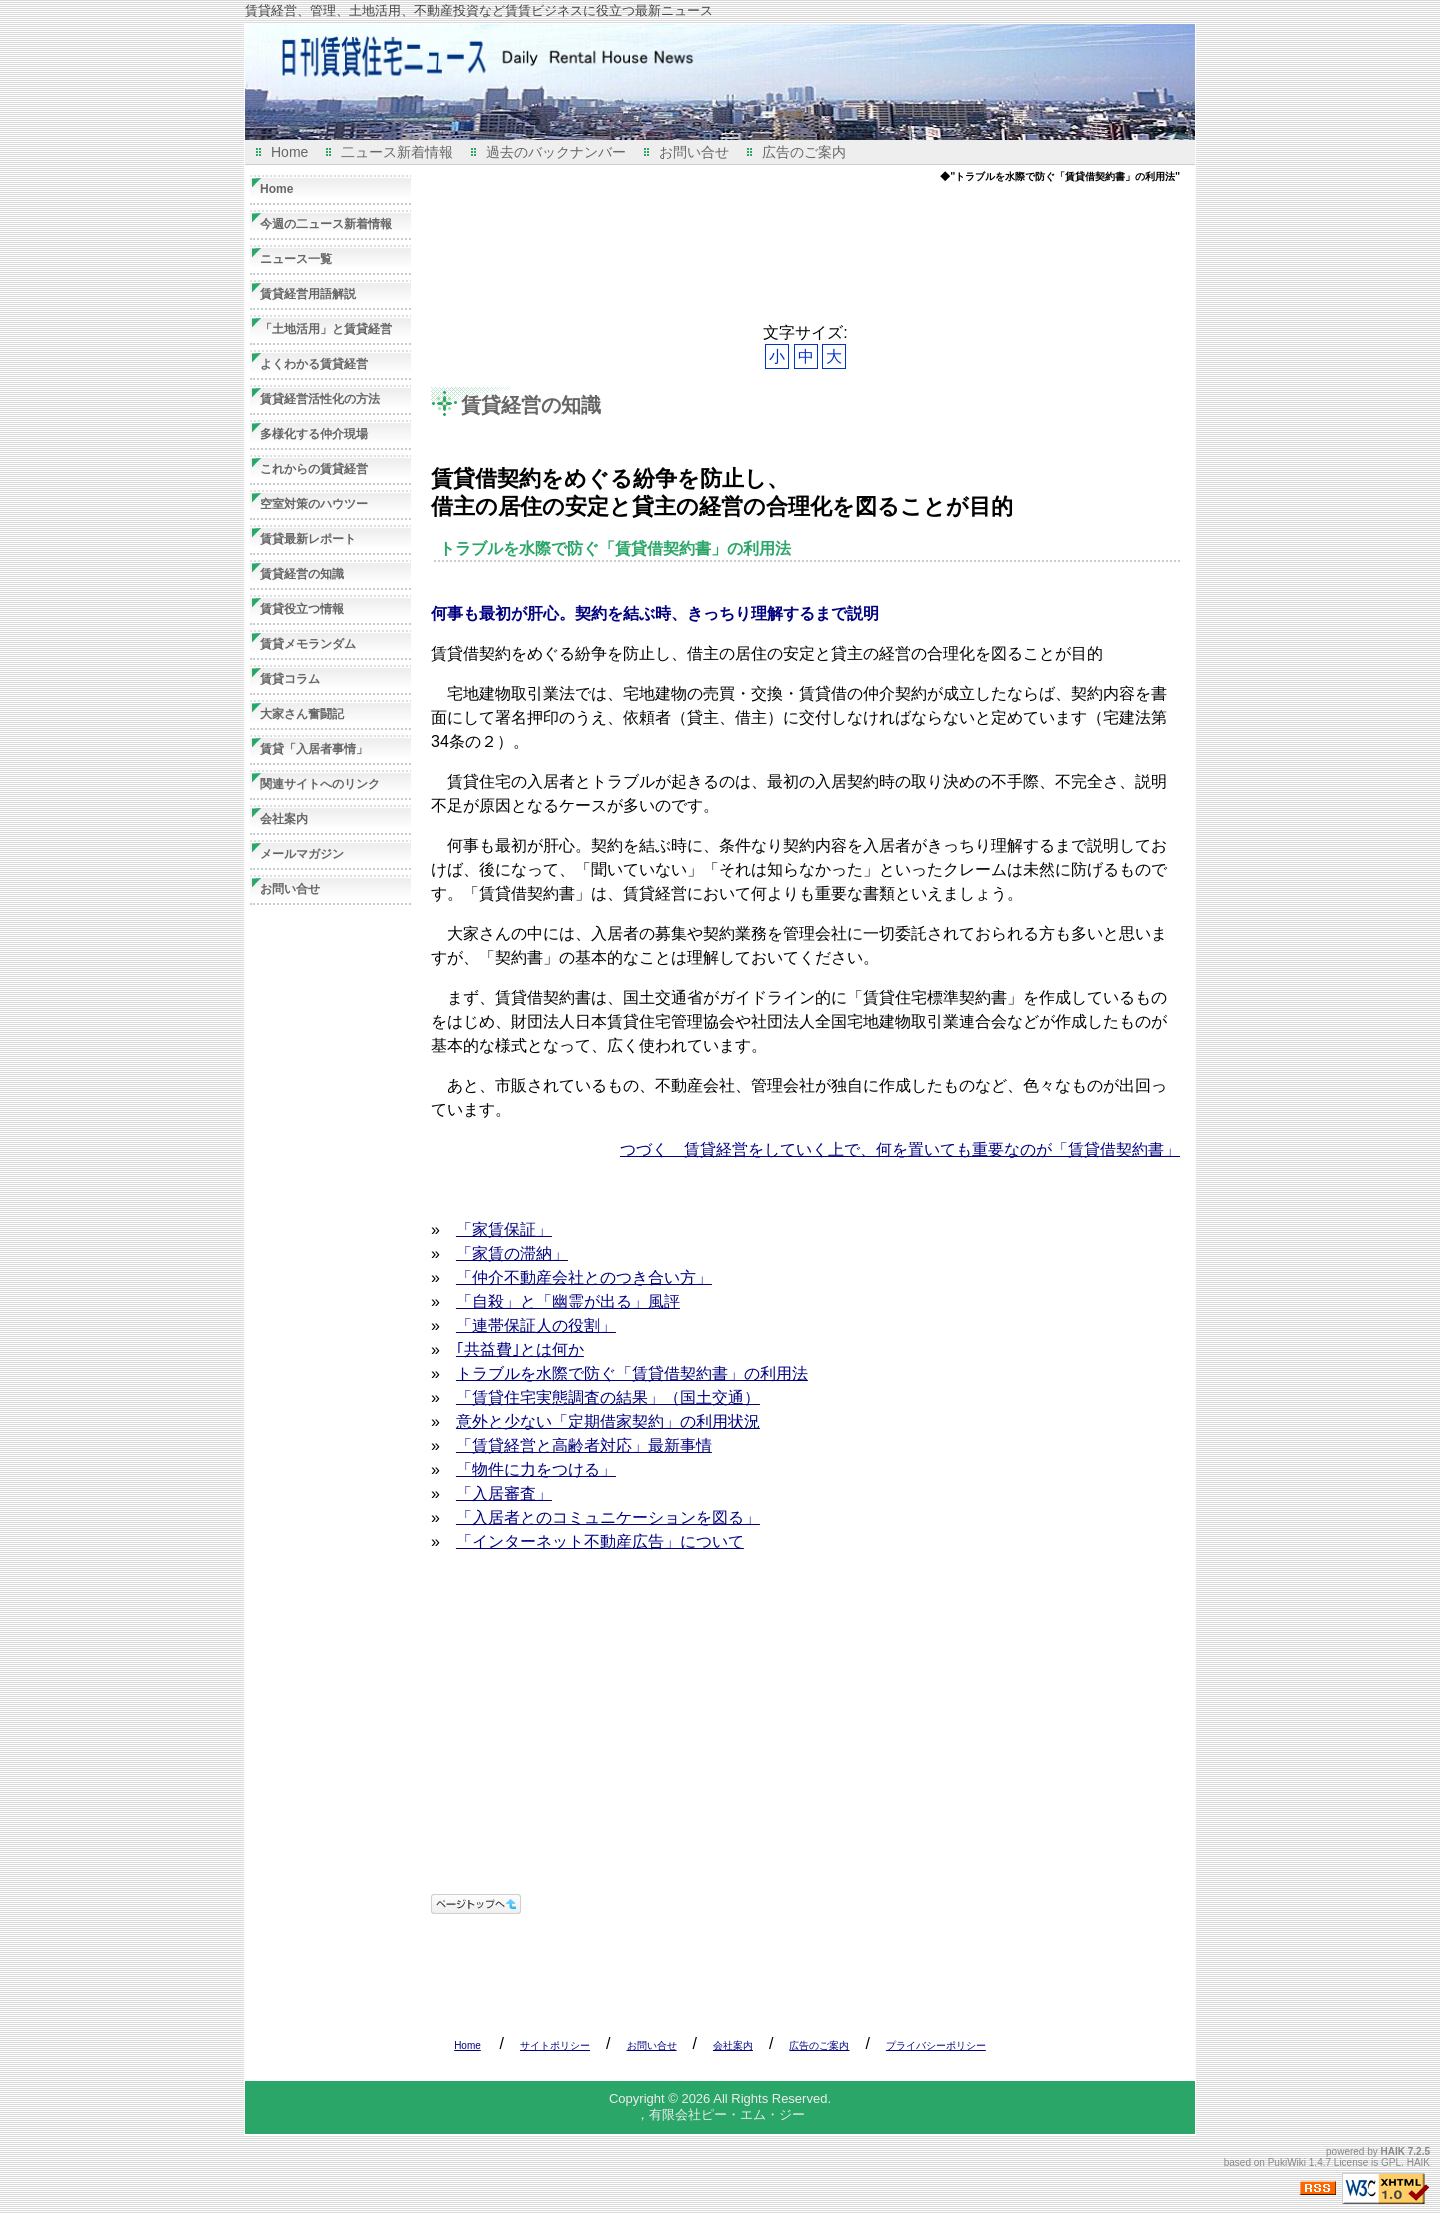 This screenshot has width=1440, height=2214. What do you see at coordinates (326, 329) in the screenshot?
I see `「土地活用」と賃貸経営` at bounding box center [326, 329].